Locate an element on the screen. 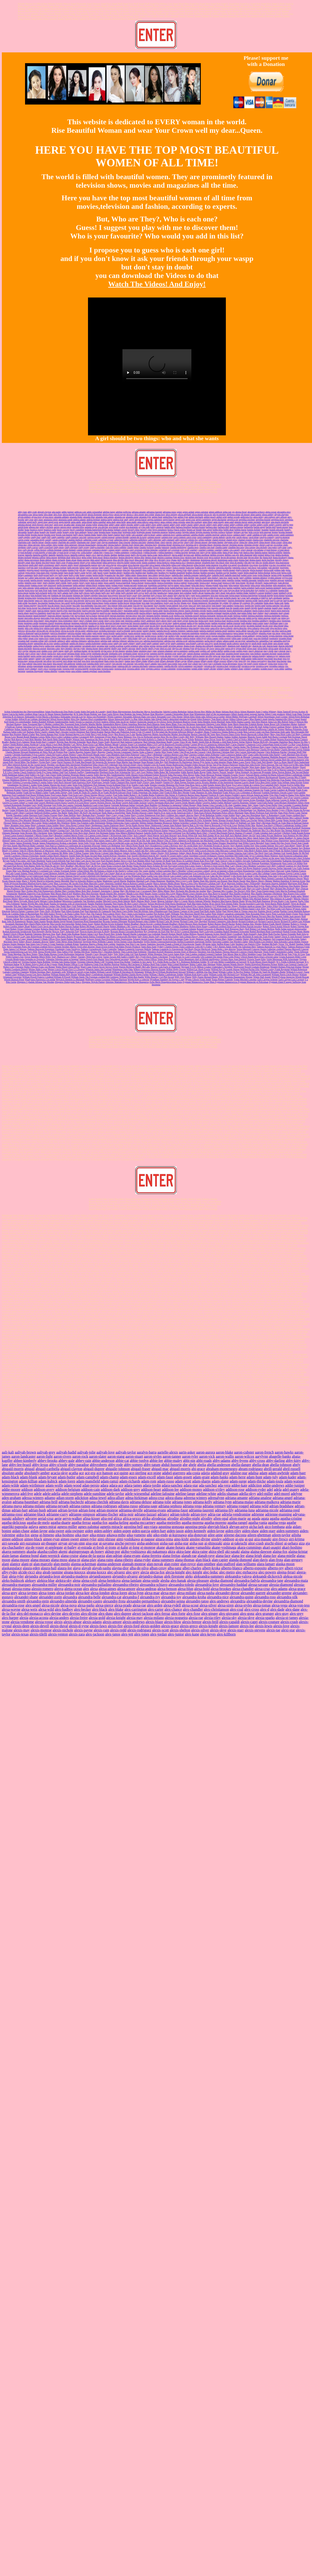  alexandria-cass is located at coordinates (25, 514).